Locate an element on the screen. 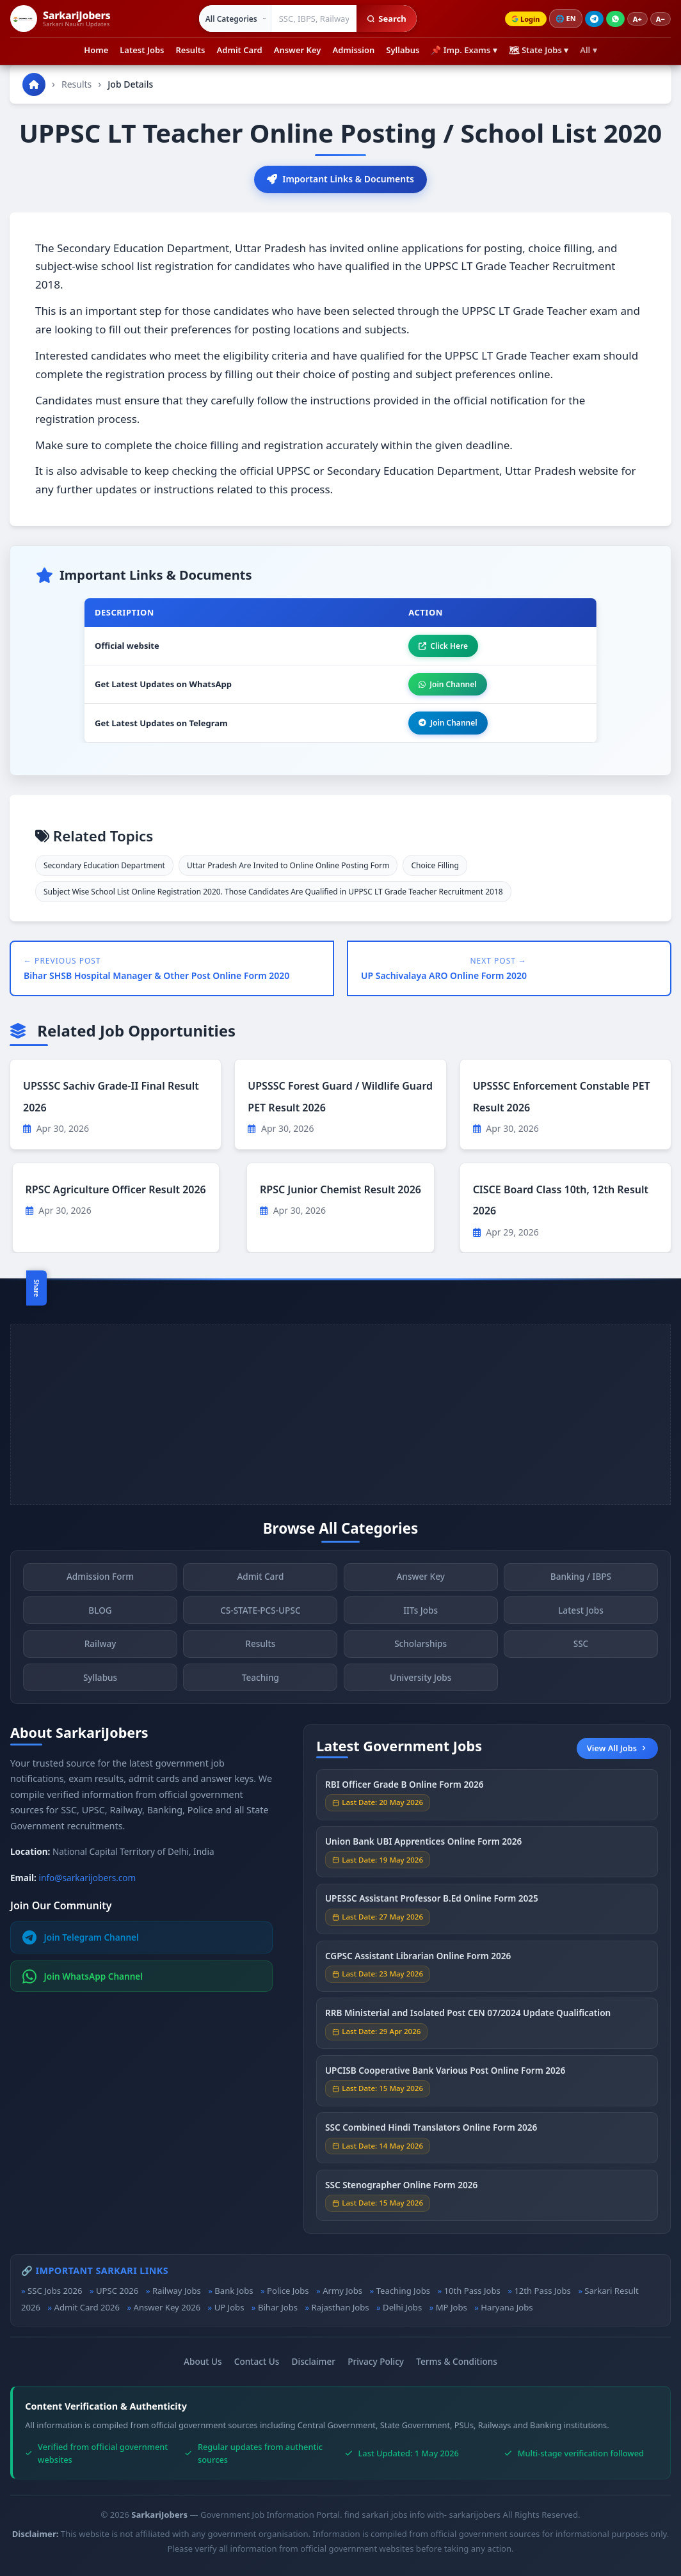 This screenshot has height=2576, width=681. 🌐 [Change language] is located at coordinates (566, 18).